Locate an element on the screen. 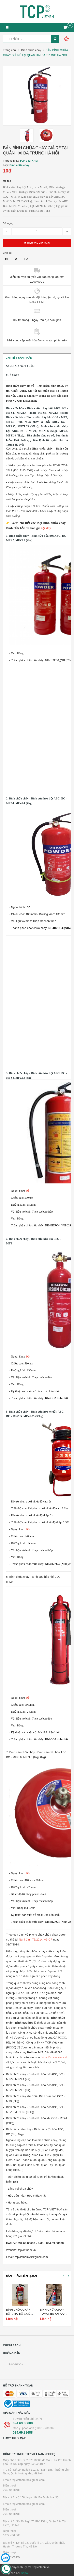 The width and height of the screenshot is (74, 2576). 0977.496.869 is located at coordinates (12, 2535).